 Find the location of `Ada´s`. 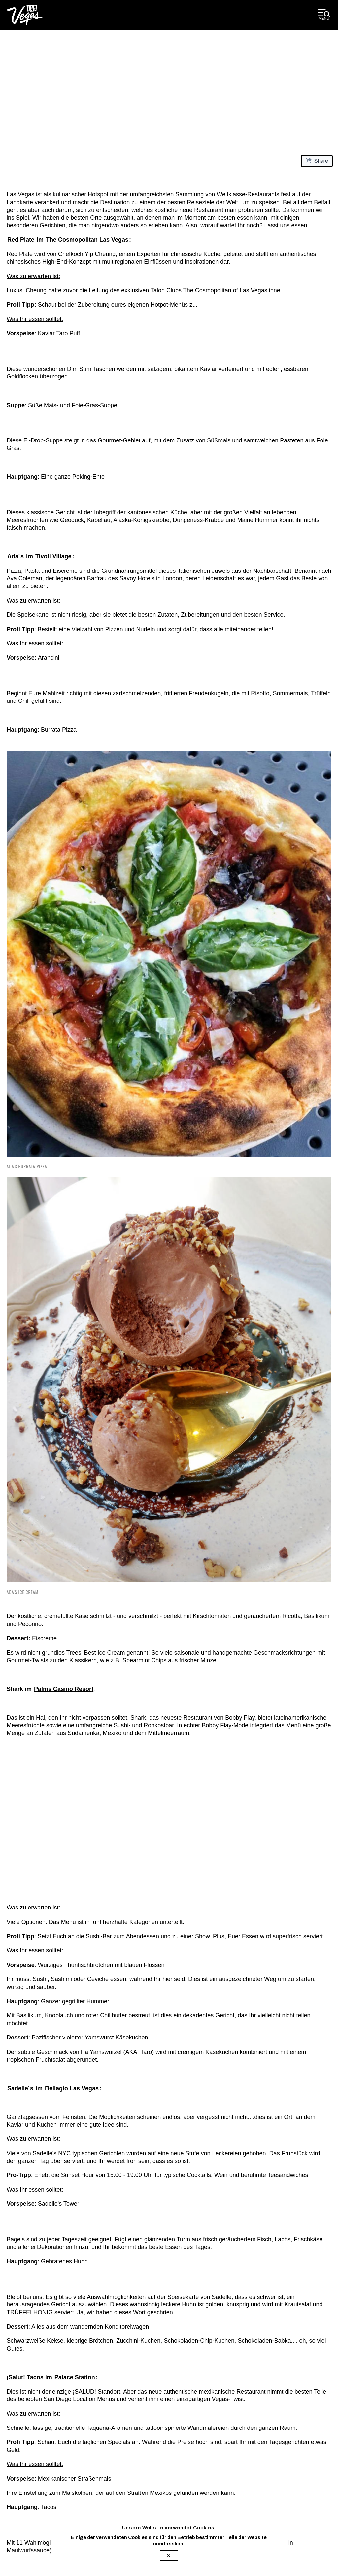

Ada´s is located at coordinates (15, 556).